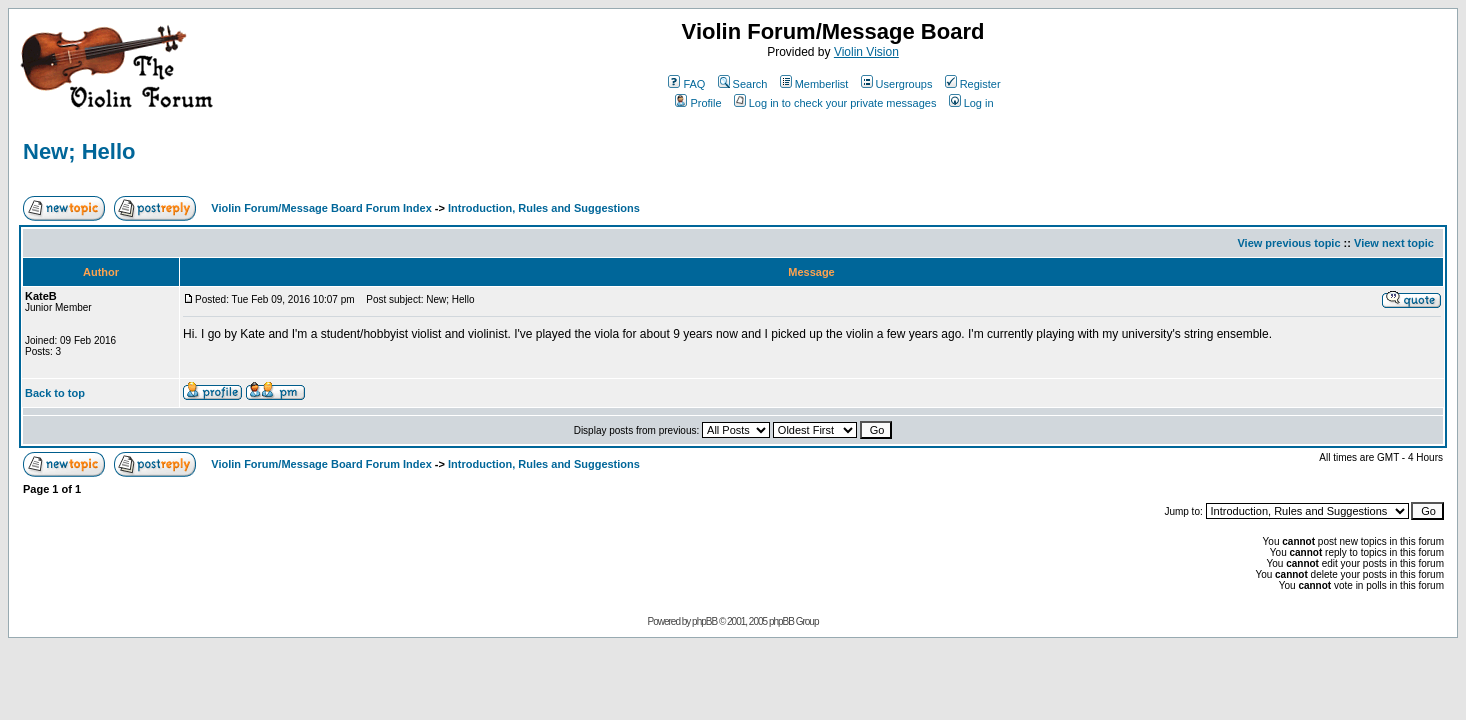  Describe the element at coordinates (973, 84) in the screenshot. I see `Register` at that location.